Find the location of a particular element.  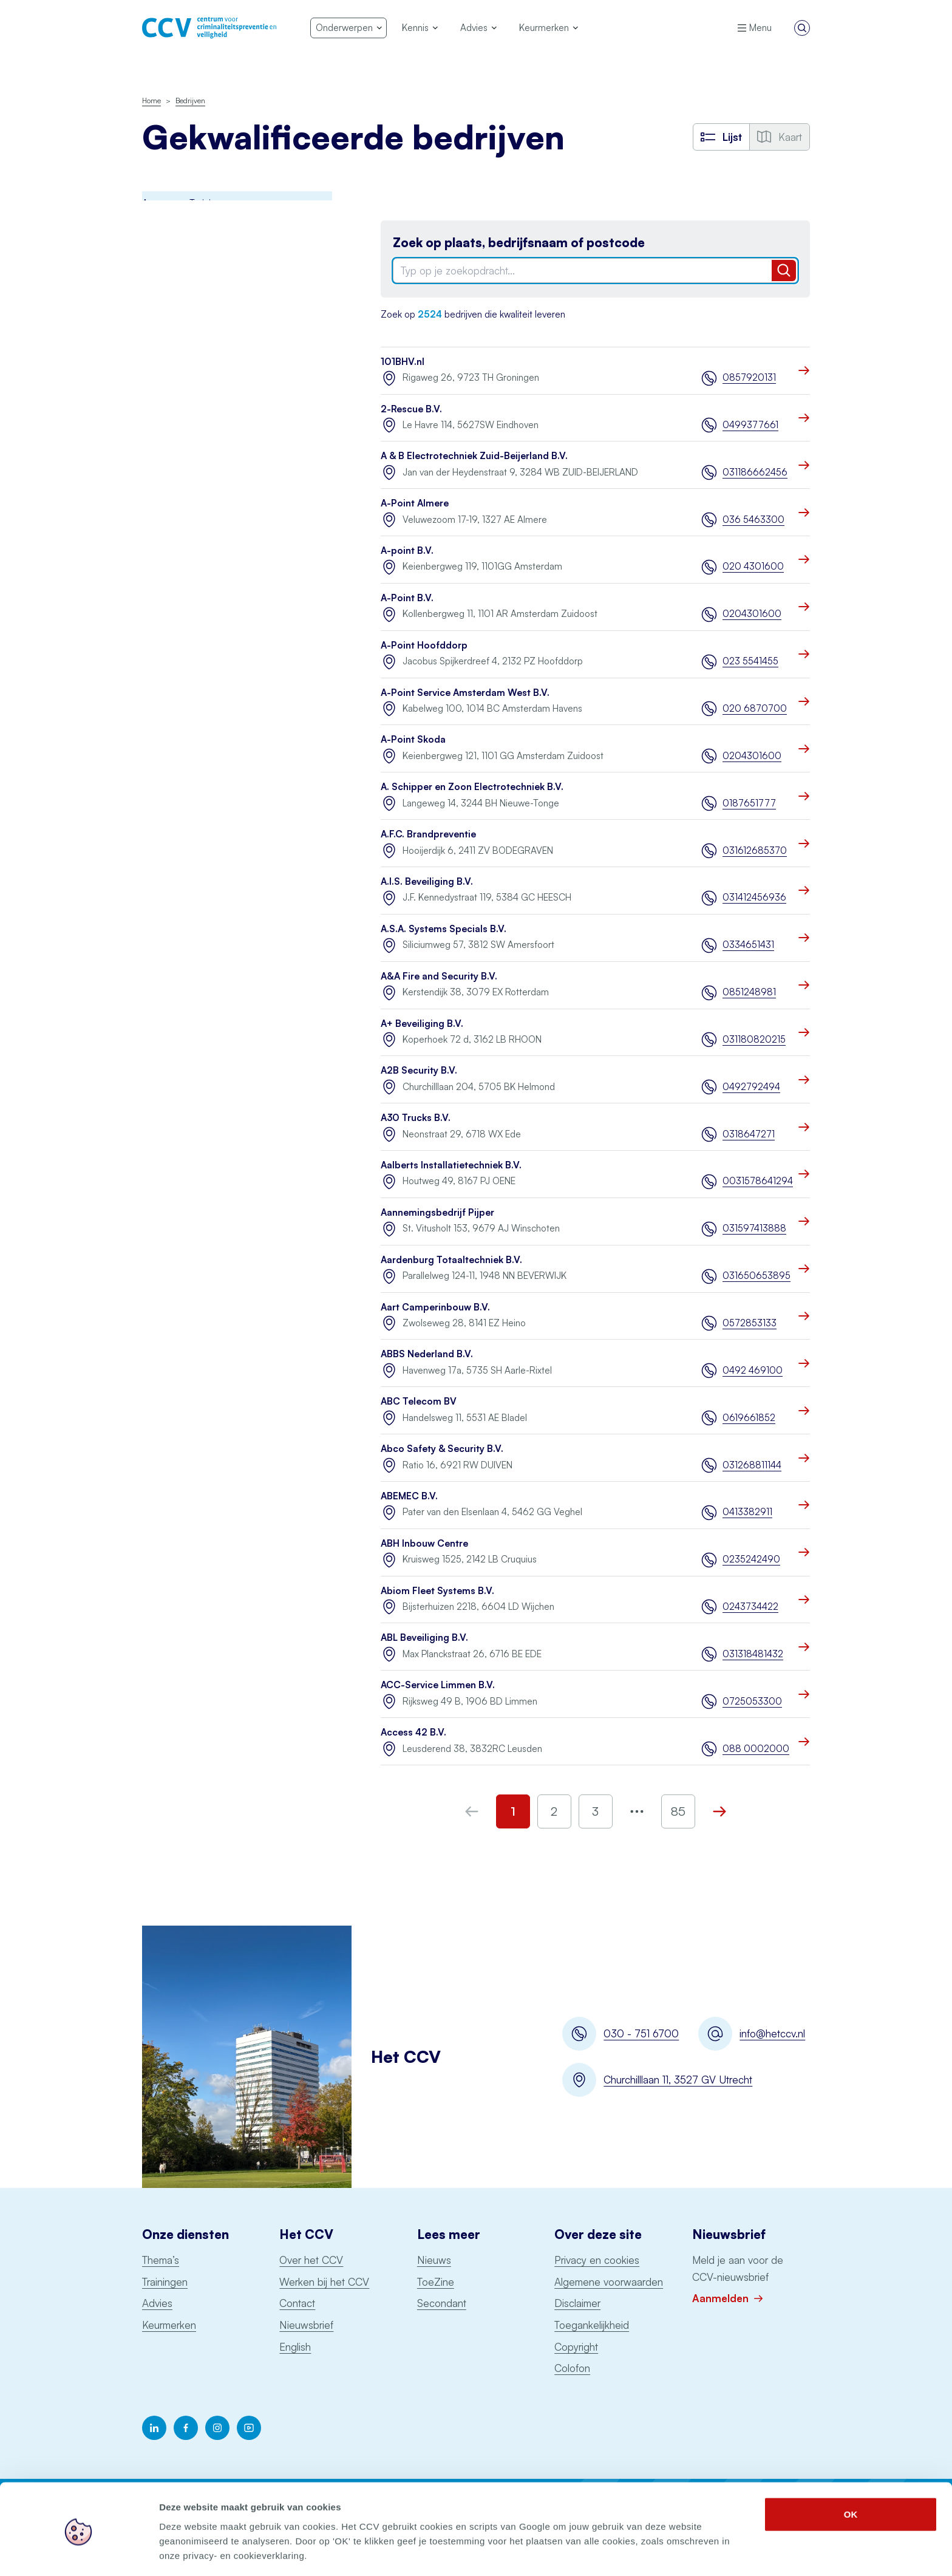

A&A Fire and Security B.V. is located at coordinates (439, 976).